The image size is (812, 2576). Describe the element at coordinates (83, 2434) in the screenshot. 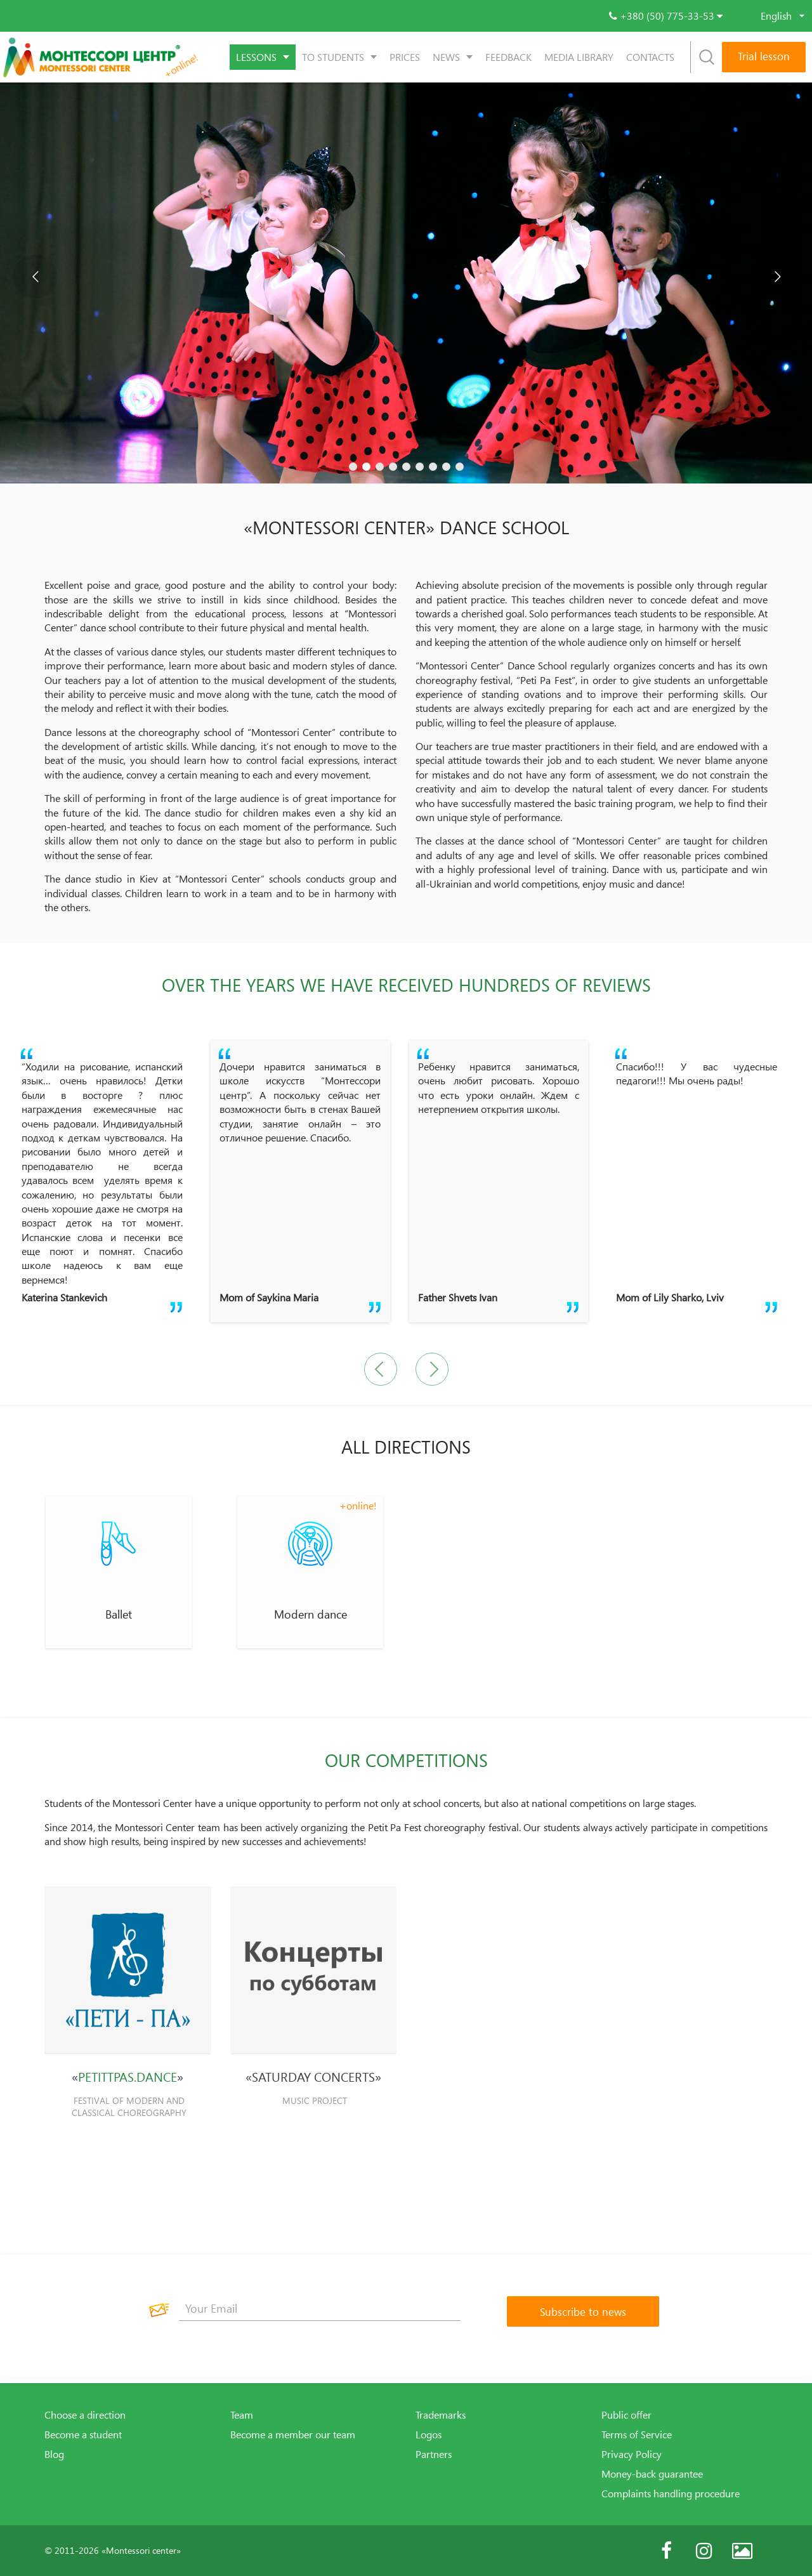

I see `Become a student` at that location.